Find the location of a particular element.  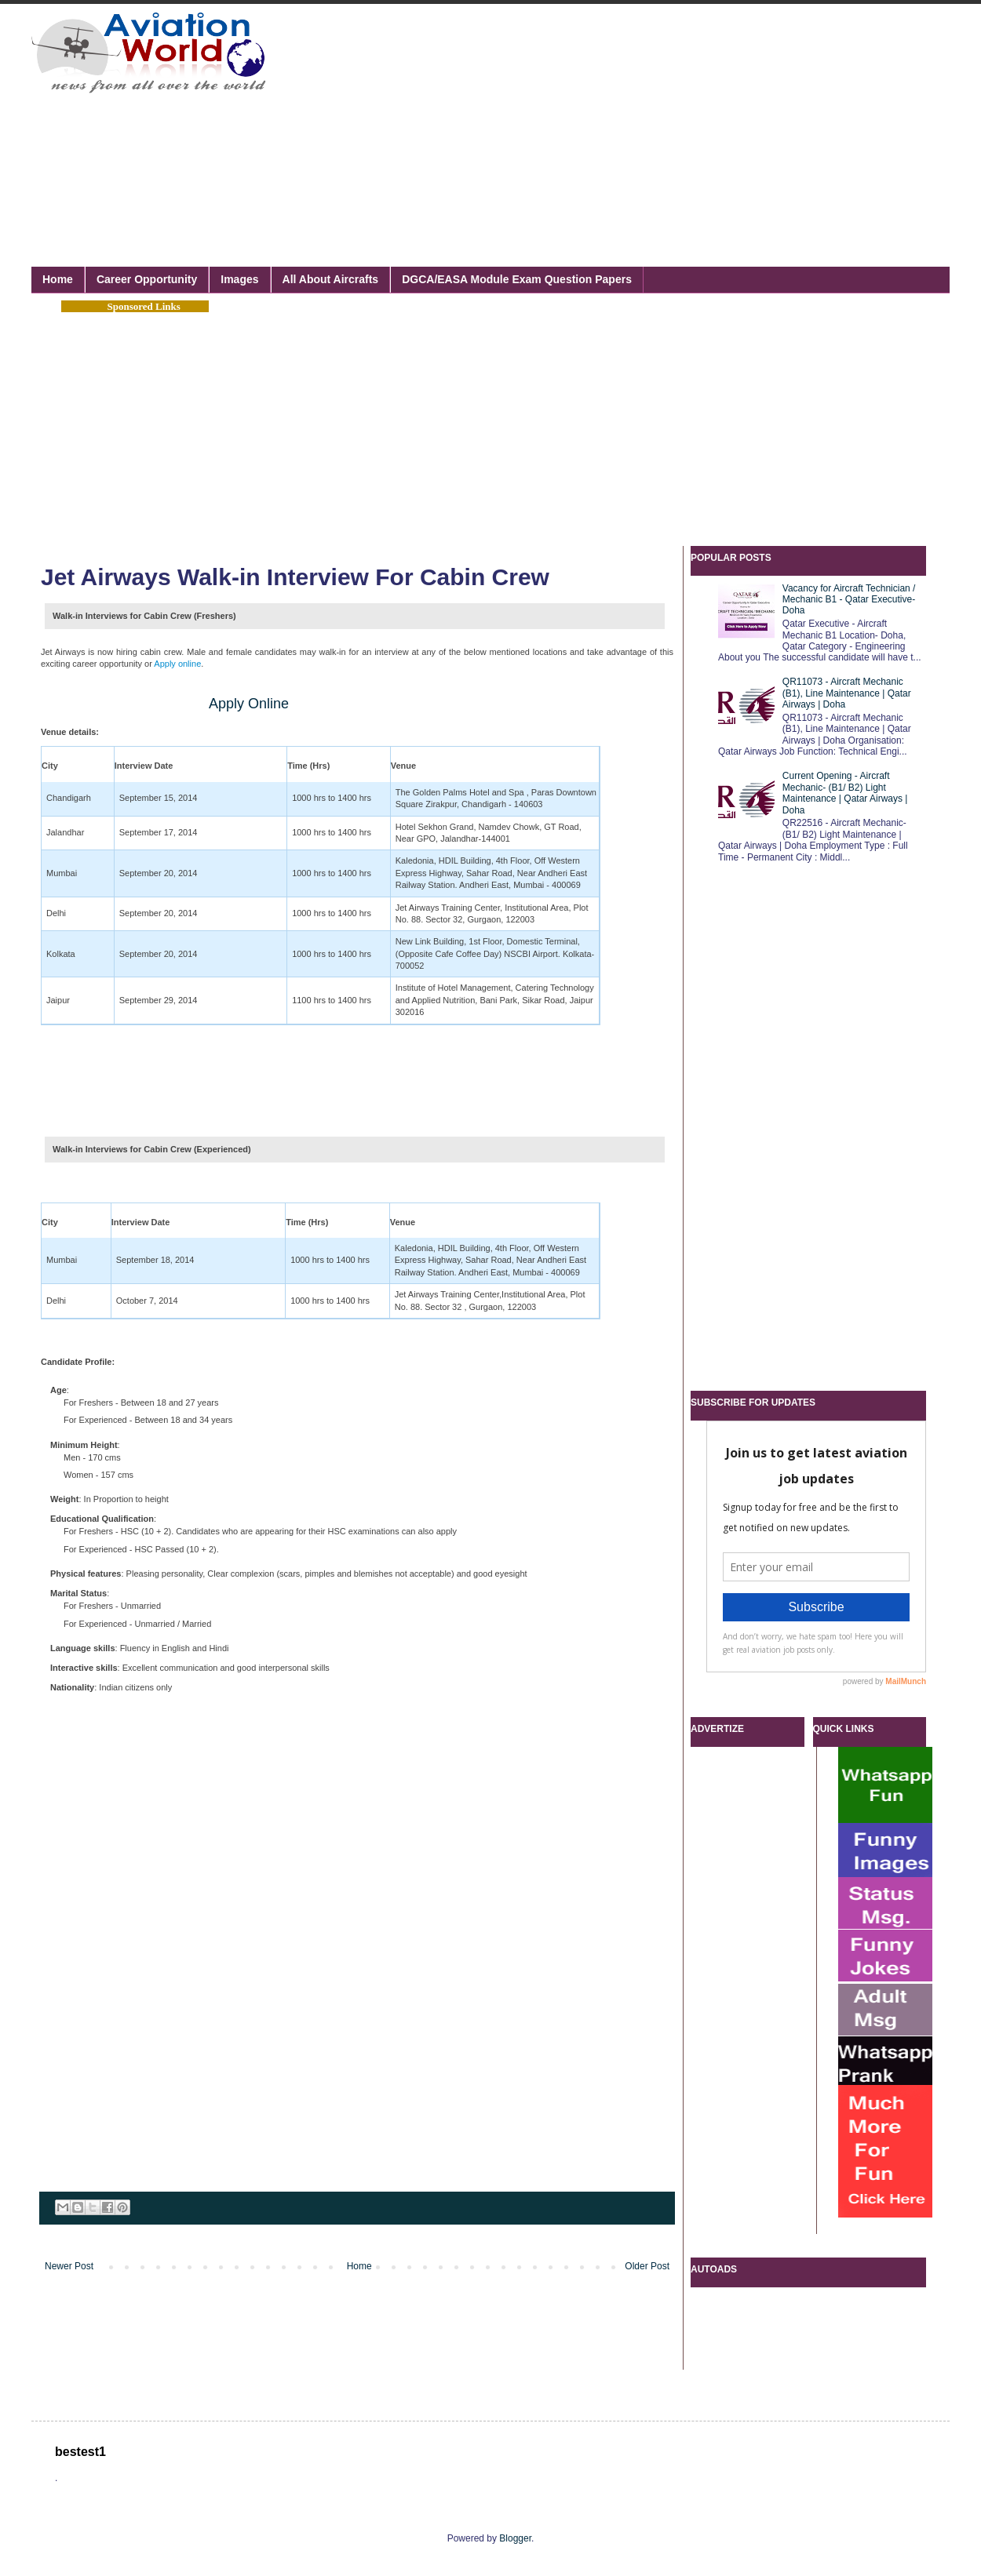

Newer Post is located at coordinates (69, 2266).